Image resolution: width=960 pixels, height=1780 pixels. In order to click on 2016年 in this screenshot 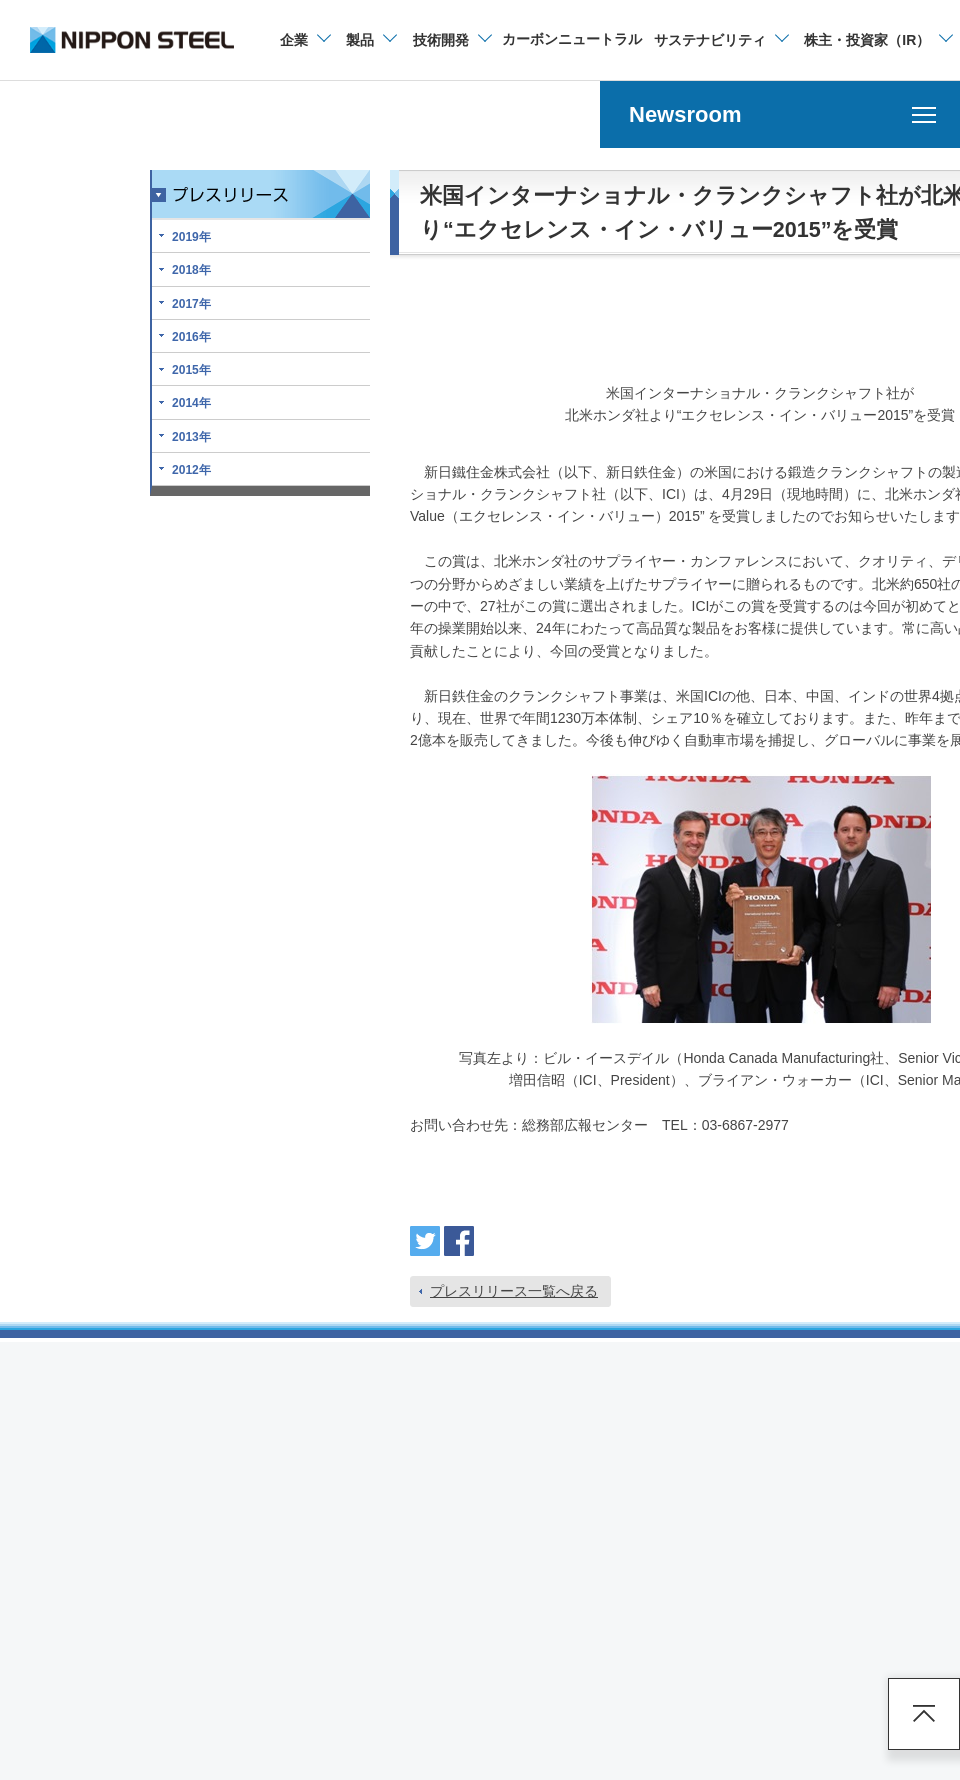, I will do `click(191, 337)`.